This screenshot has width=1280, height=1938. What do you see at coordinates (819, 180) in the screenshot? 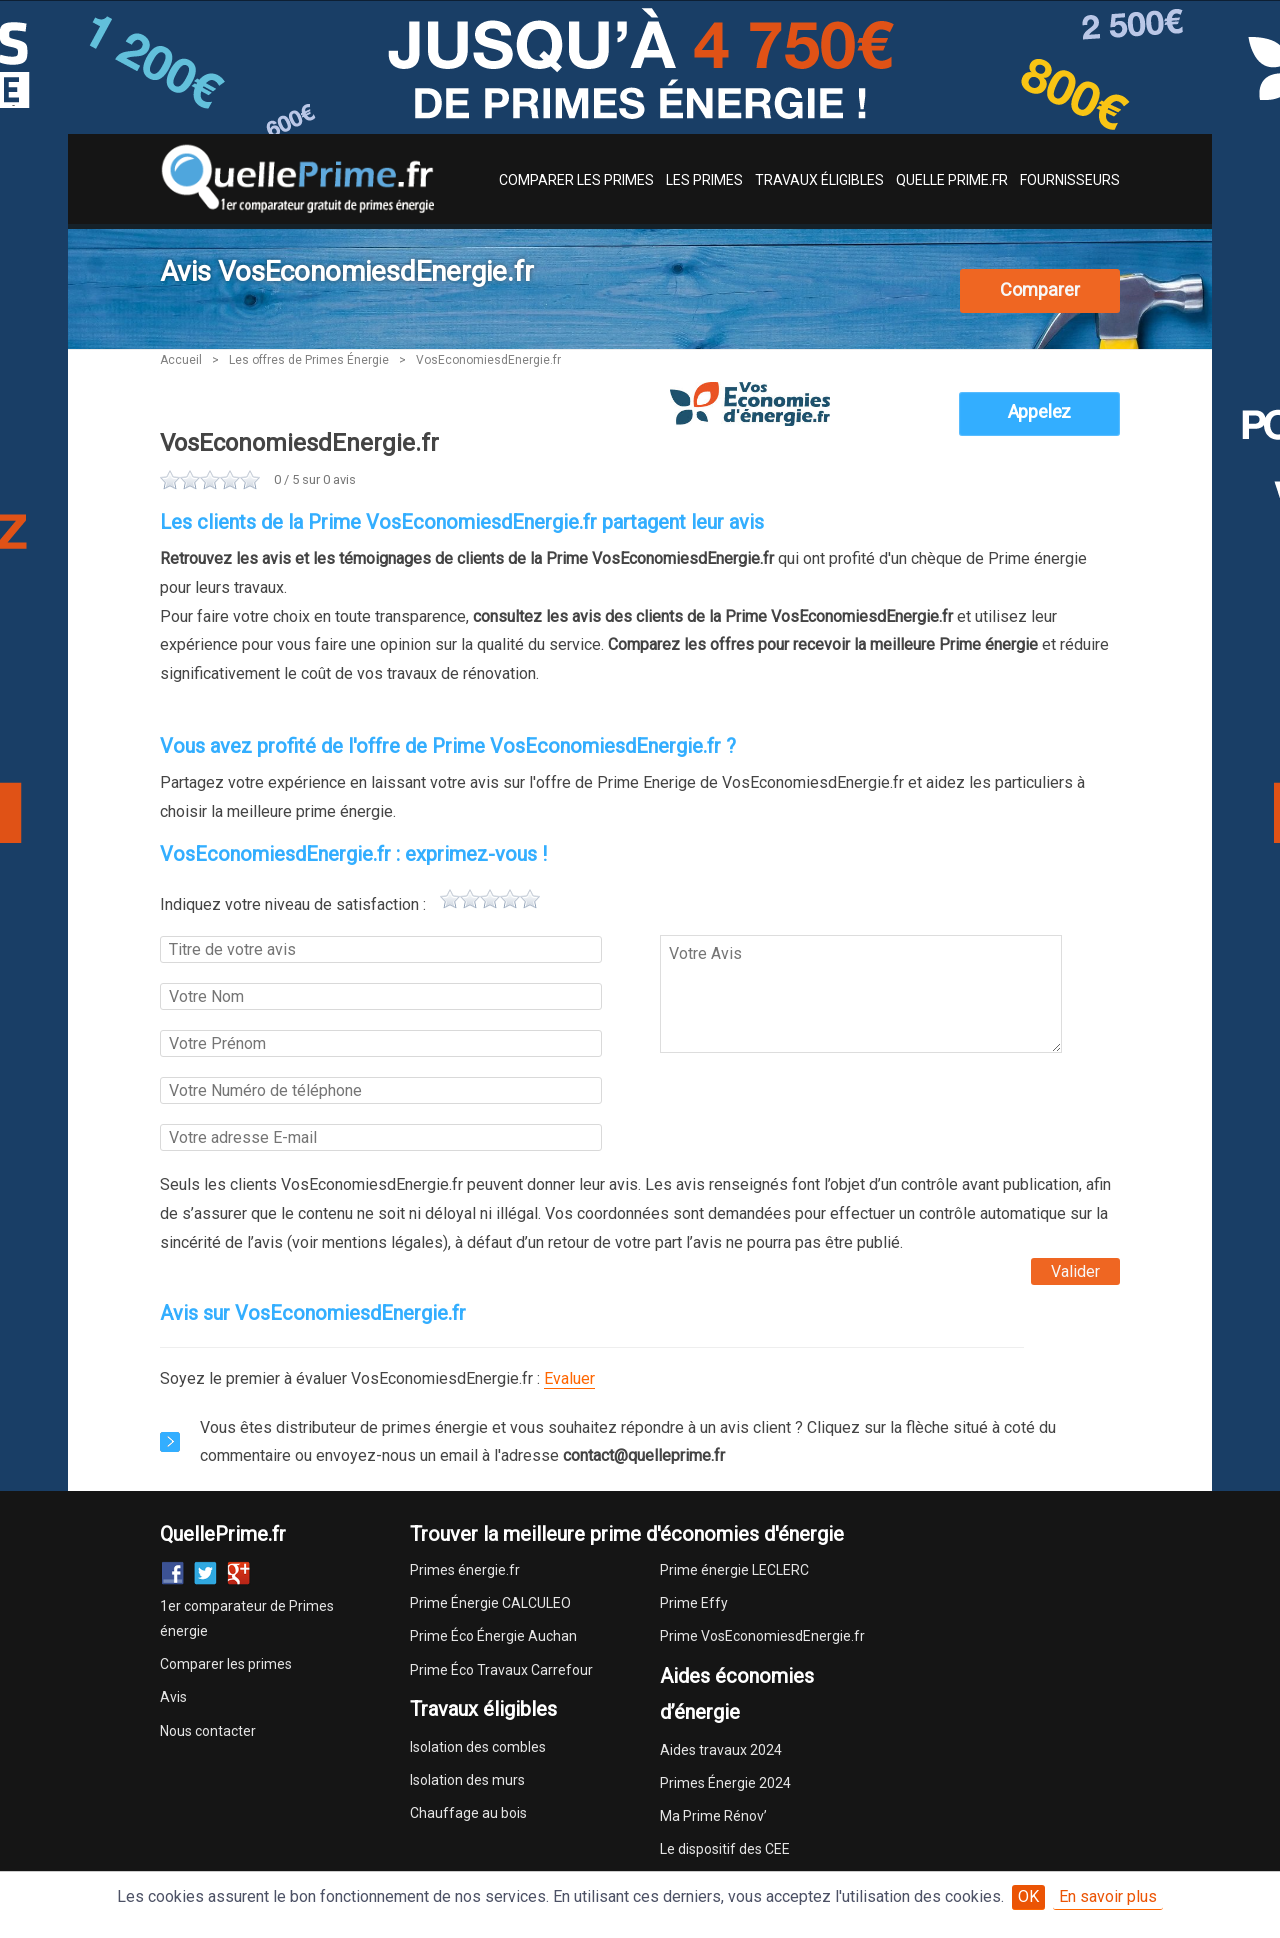
I see `Travaux Éligibles` at bounding box center [819, 180].